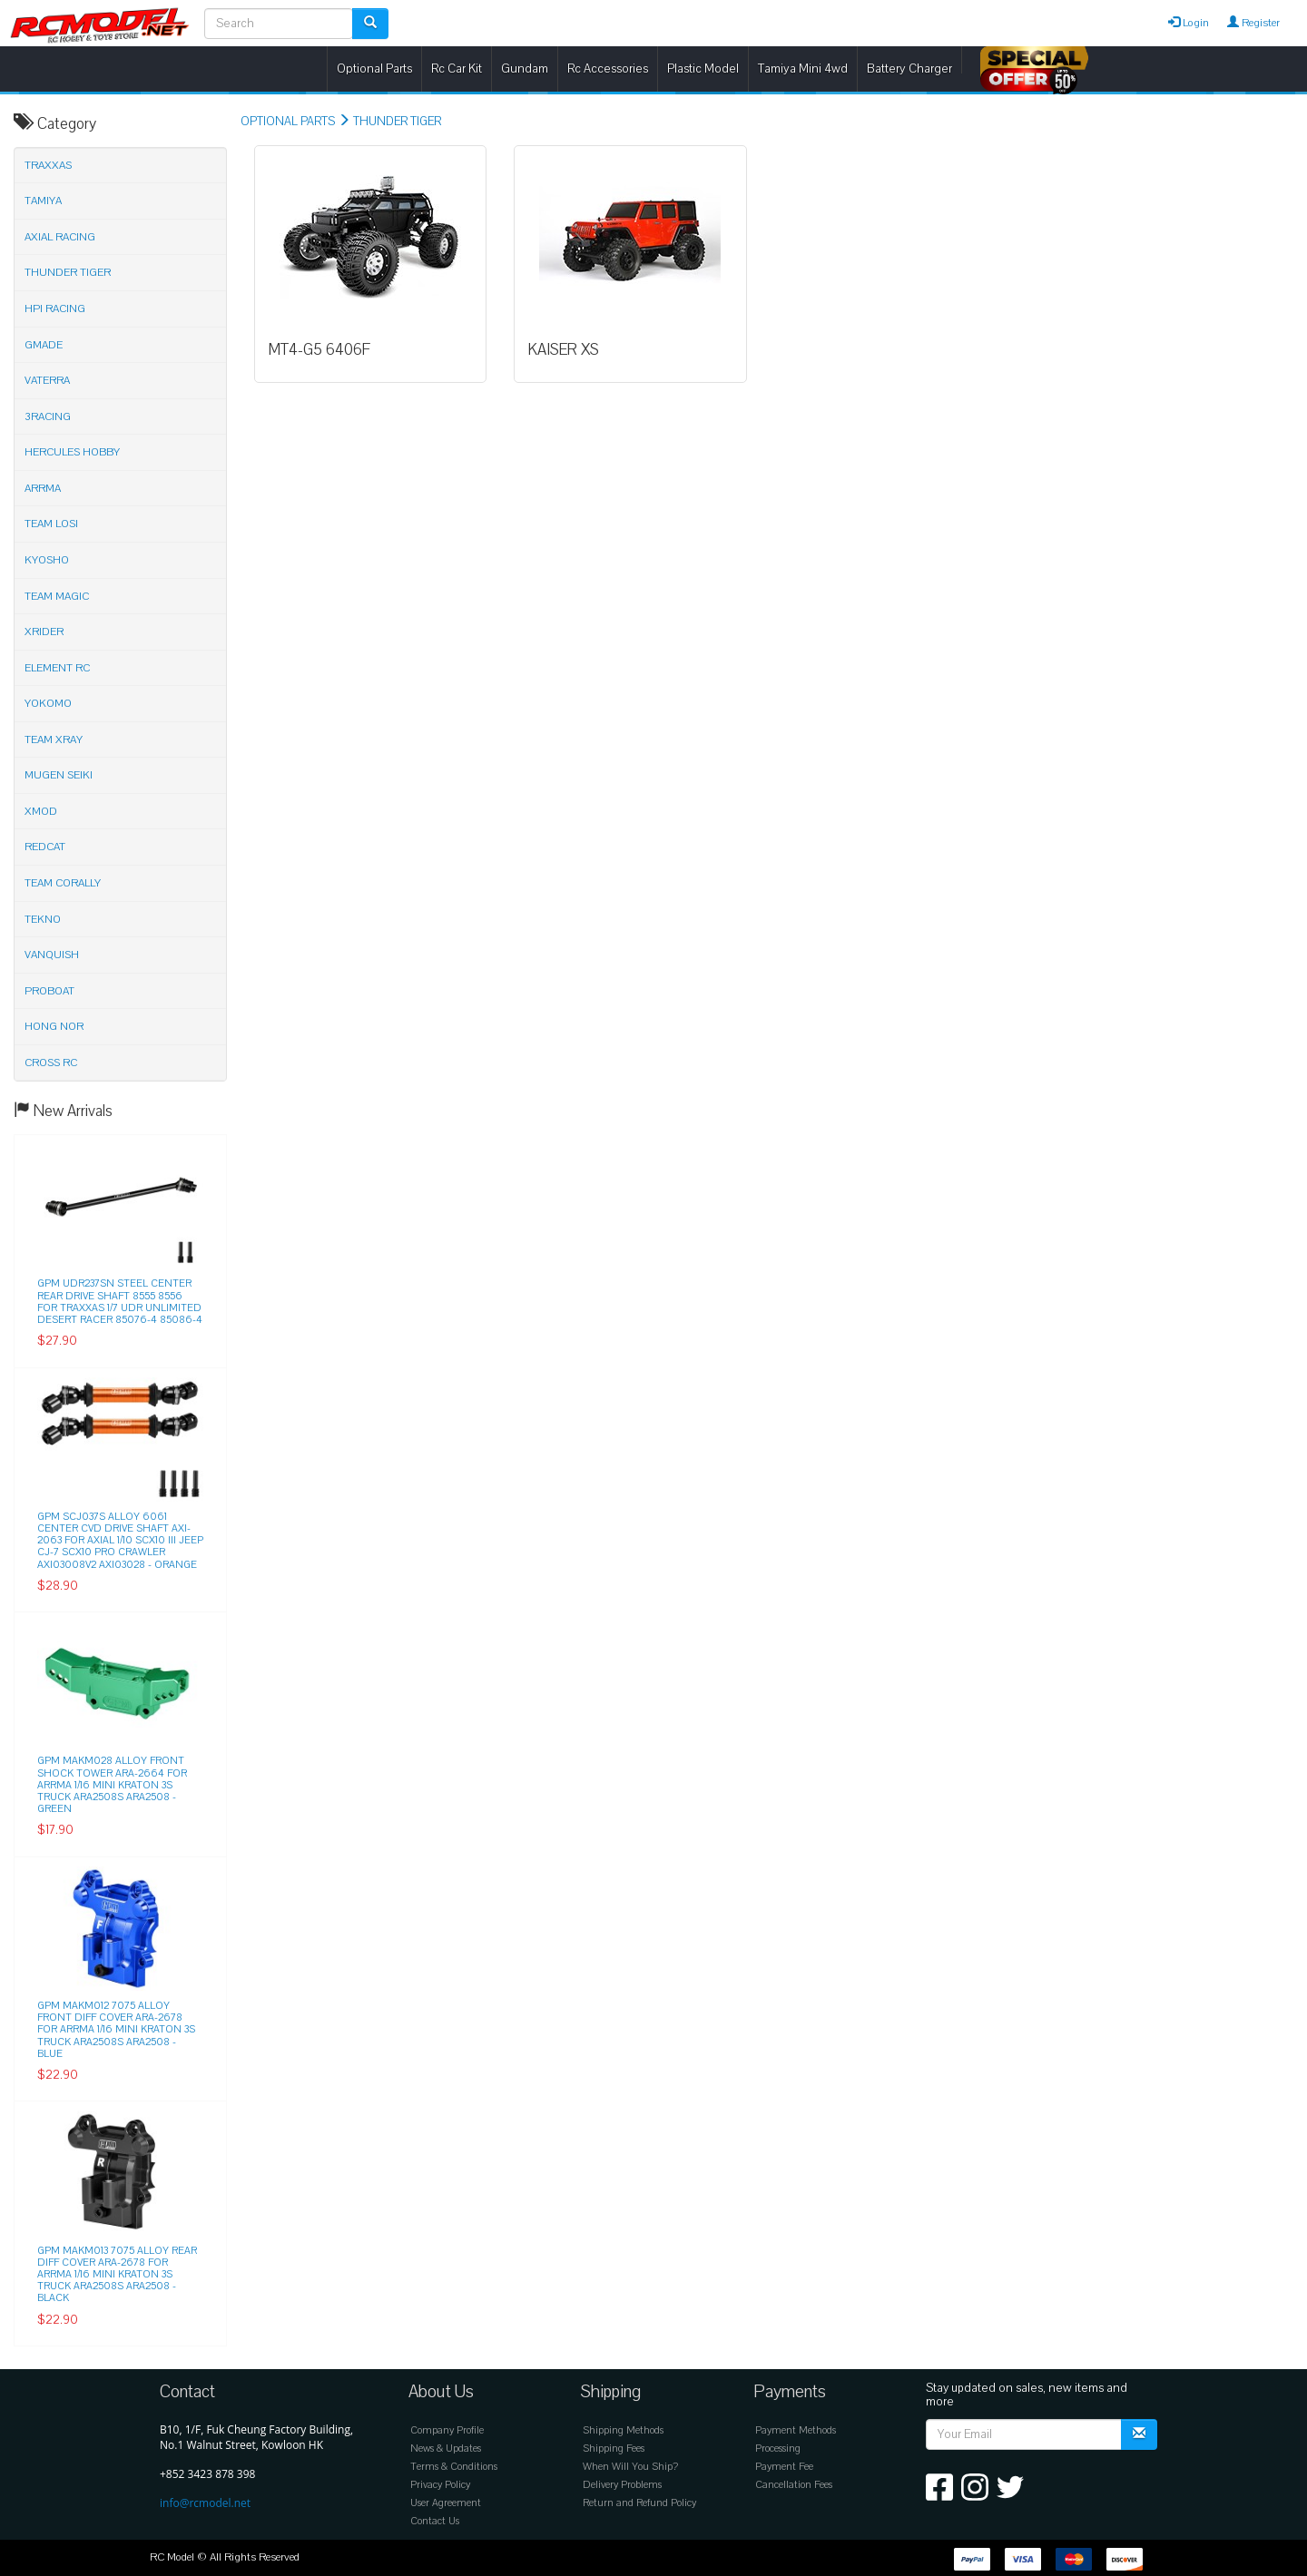 The image size is (1307, 2576). I want to click on MUGEN SEIKI, so click(59, 775).